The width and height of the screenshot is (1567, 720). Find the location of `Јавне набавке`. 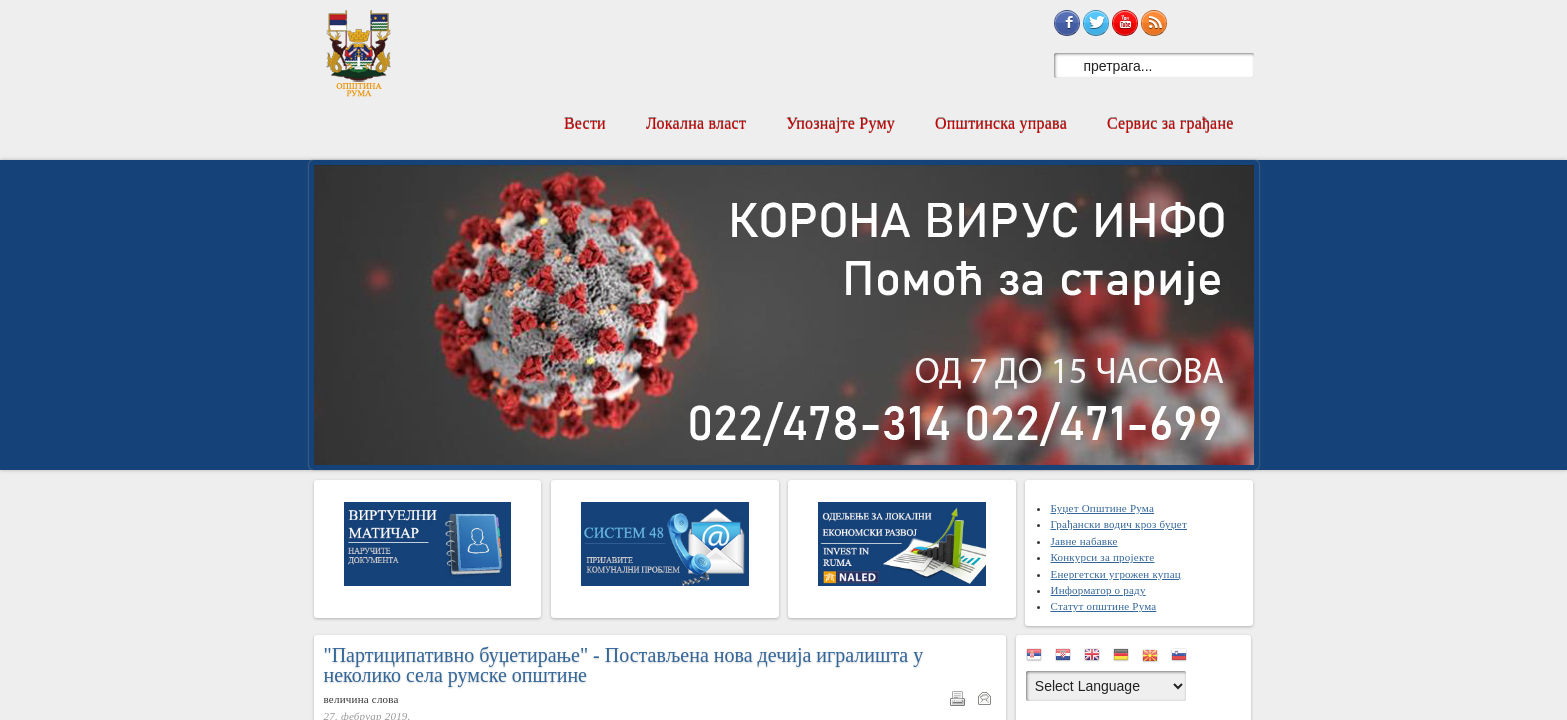

Јавне набавке is located at coordinates (1083, 541).